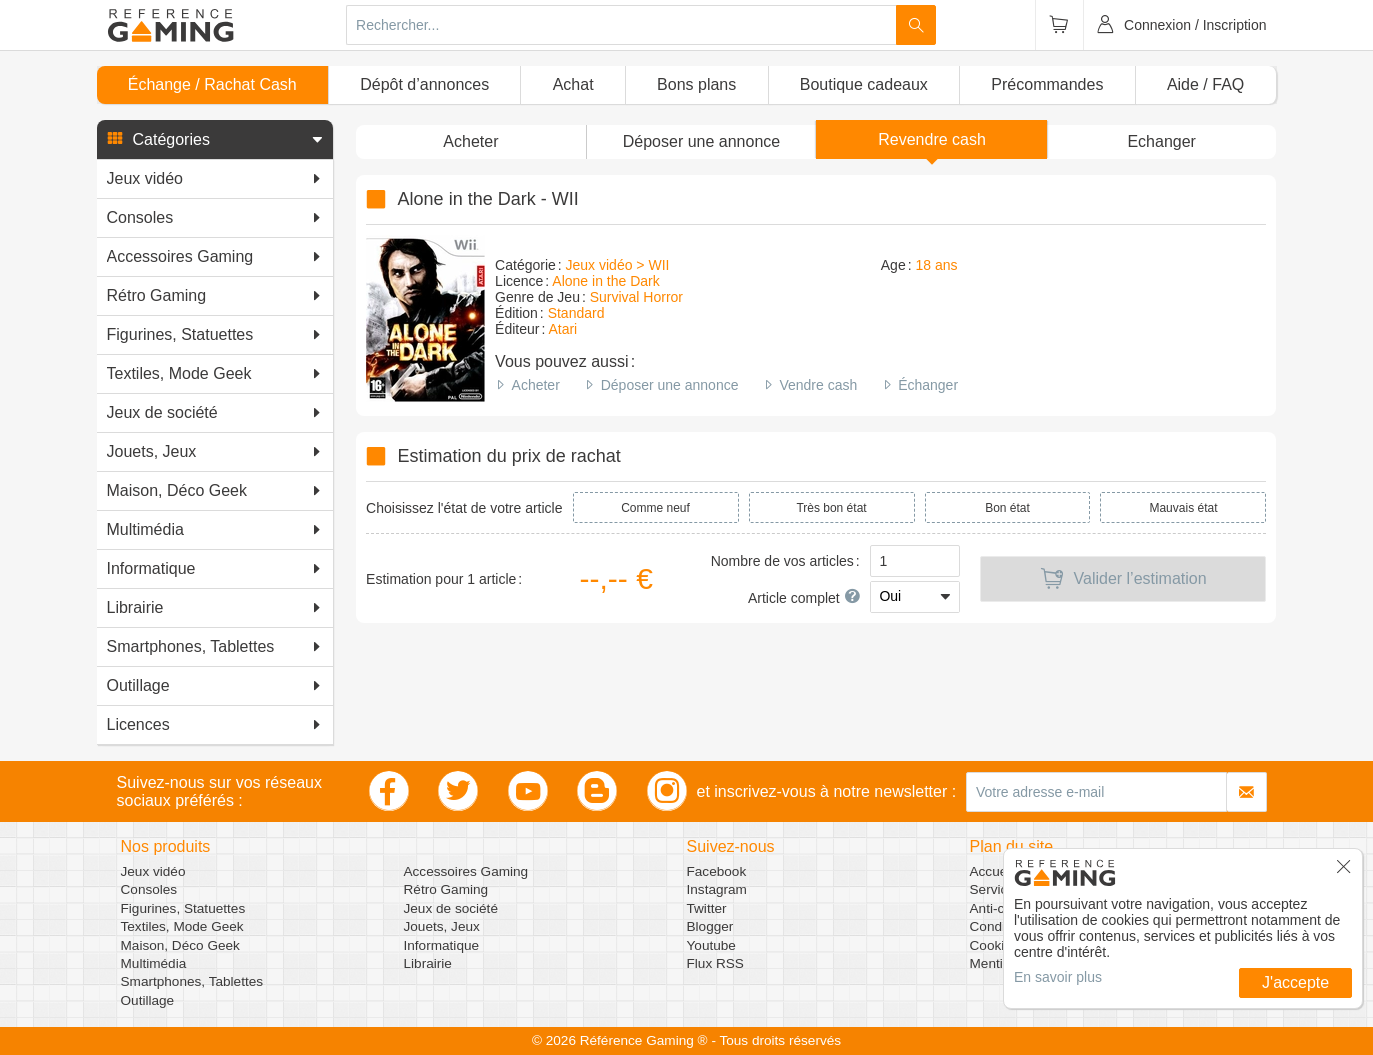 This screenshot has width=1373, height=1055. What do you see at coordinates (670, 385) in the screenshot?
I see `Déposer une annonce` at bounding box center [670, 385].